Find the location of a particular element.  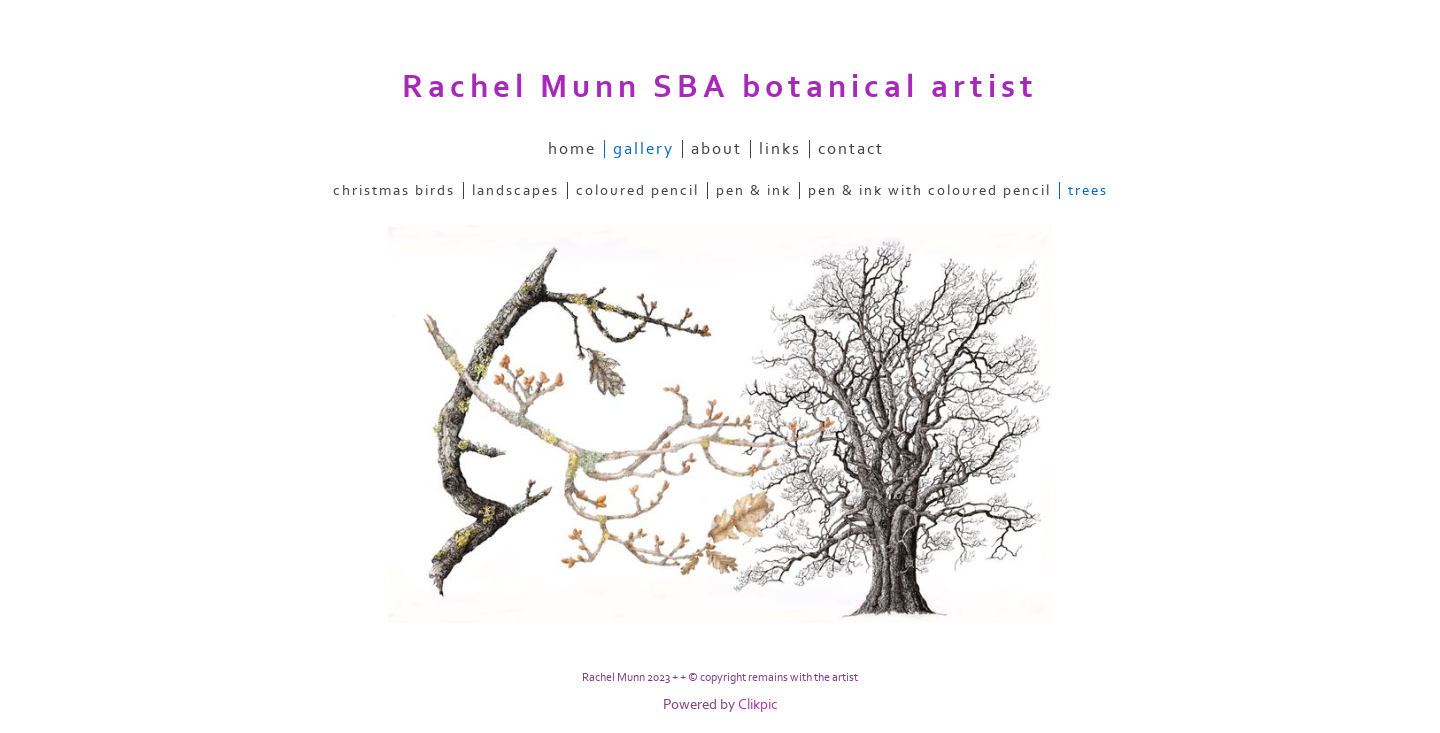

about is located at coordinates (716, 149).